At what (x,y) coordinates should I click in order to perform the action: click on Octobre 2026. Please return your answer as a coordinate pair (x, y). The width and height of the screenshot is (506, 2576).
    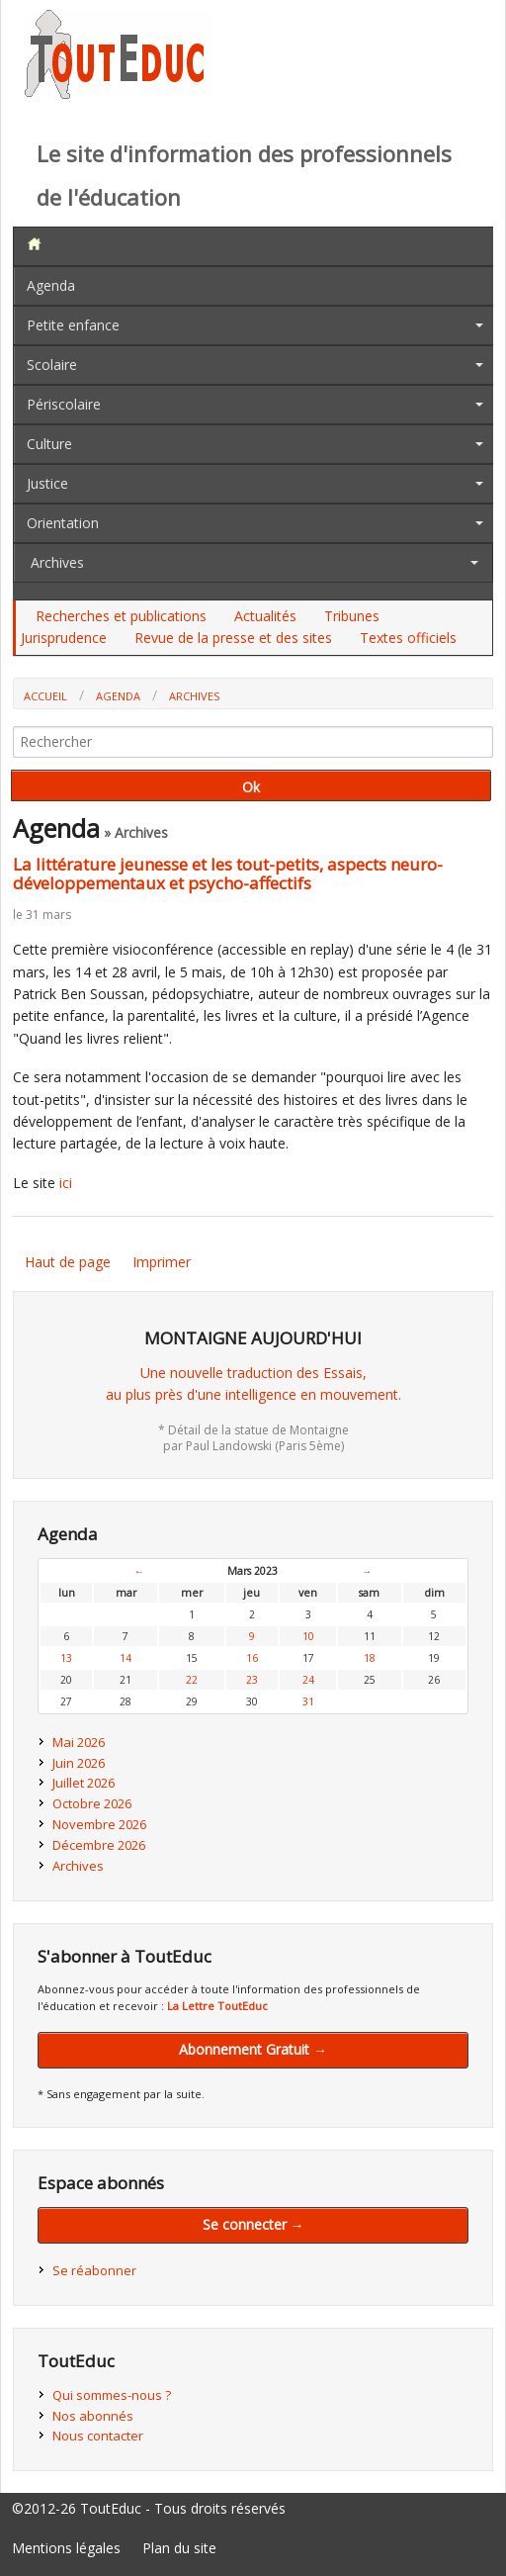
    Looking at the image, I should click on (91, 1803).